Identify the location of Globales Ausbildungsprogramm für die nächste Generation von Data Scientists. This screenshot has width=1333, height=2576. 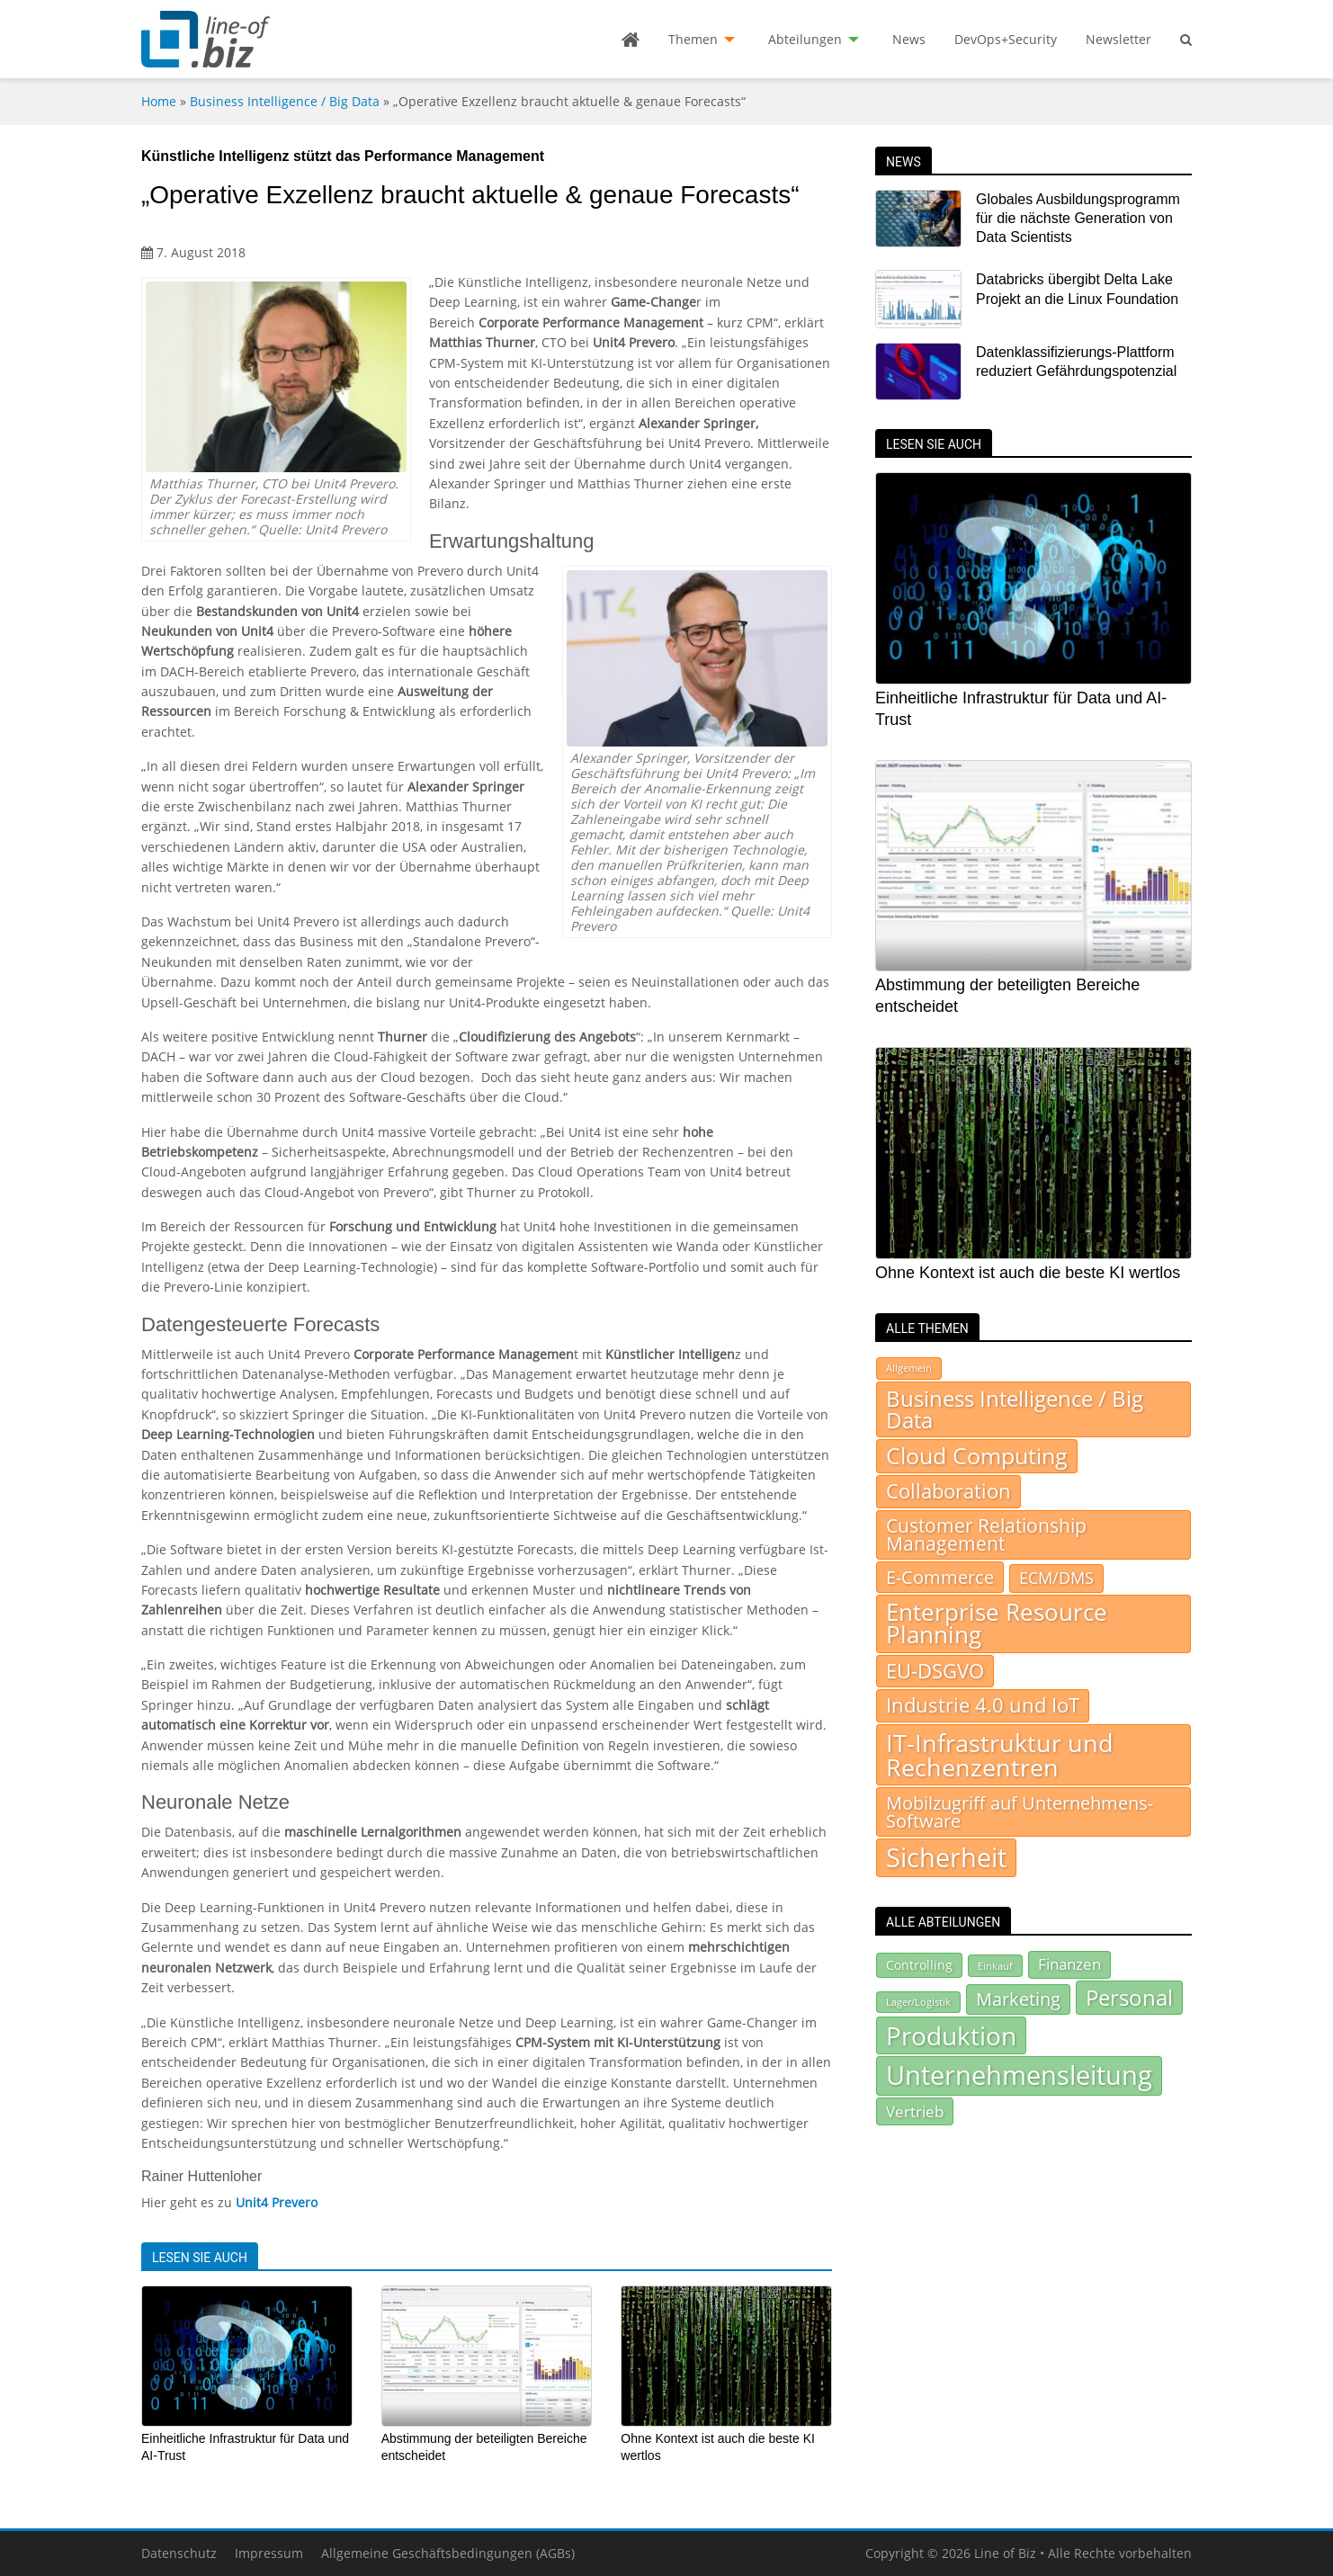
(1078, 219).